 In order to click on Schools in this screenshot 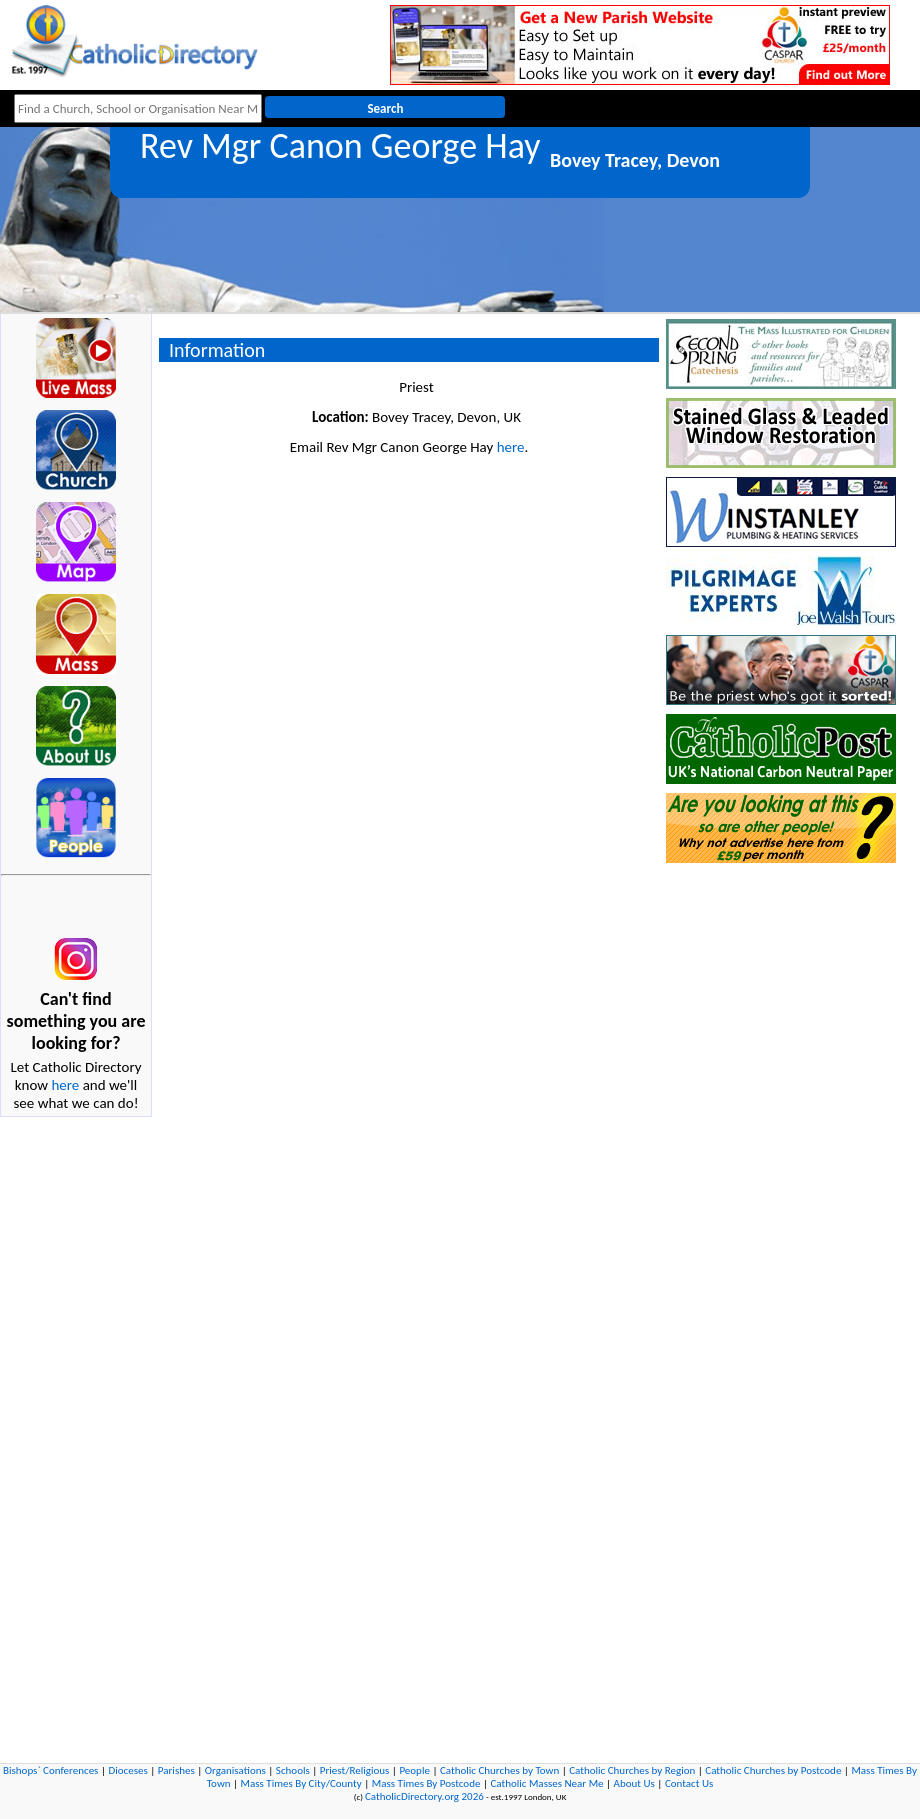, I will do `click(293, 1770)`.